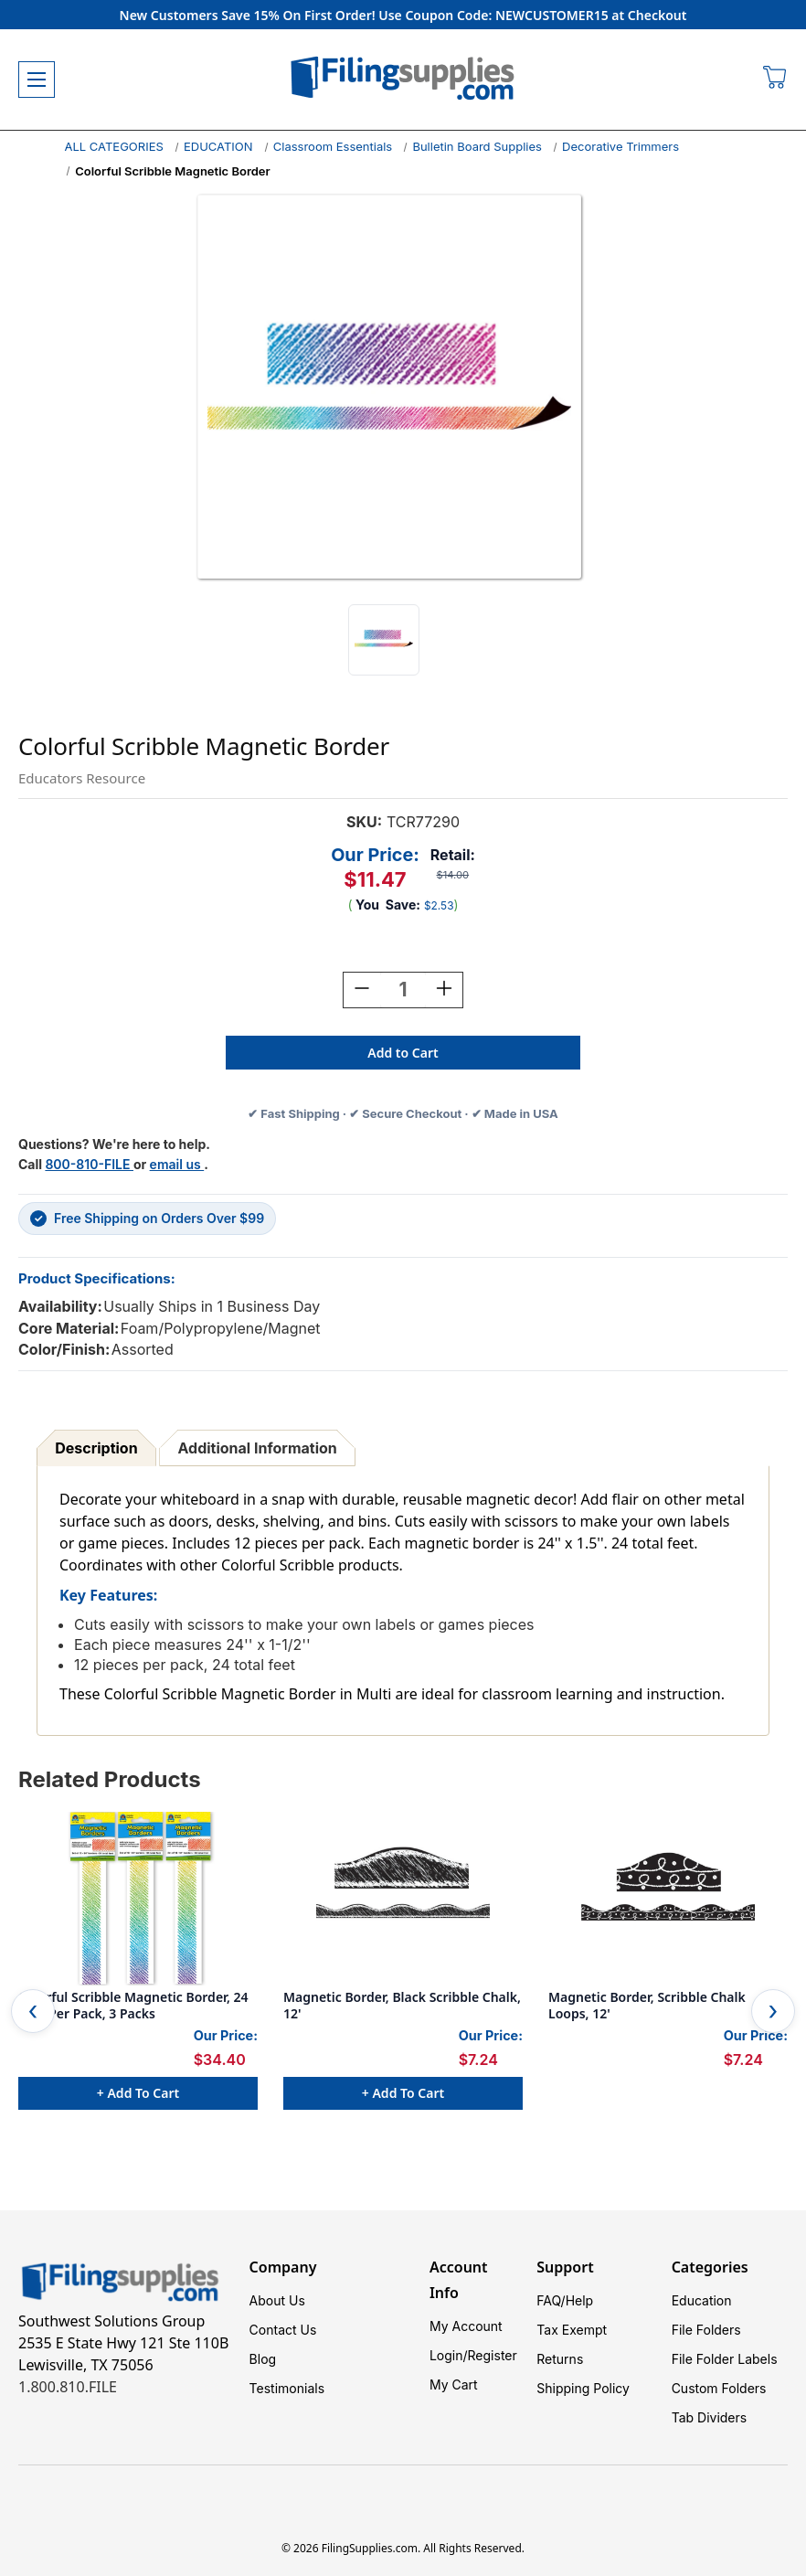 The width and height of the screenshot is (806, 2576). Describe the element at coordinates (492, 2355) in the screenshot. I see `Register` at that location.